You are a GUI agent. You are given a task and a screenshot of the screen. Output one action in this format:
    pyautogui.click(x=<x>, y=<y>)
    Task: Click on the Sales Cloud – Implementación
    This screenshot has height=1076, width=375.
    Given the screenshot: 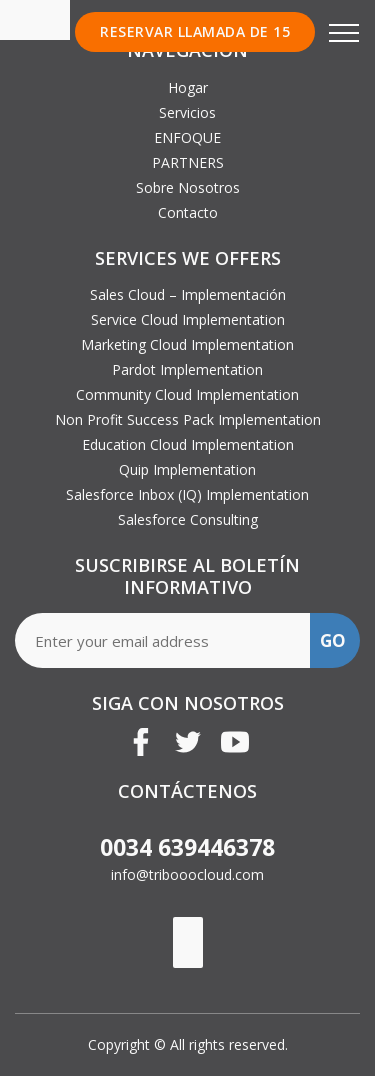 What is the action you would take?
    pyautogui.click(x=188, y=294)
    